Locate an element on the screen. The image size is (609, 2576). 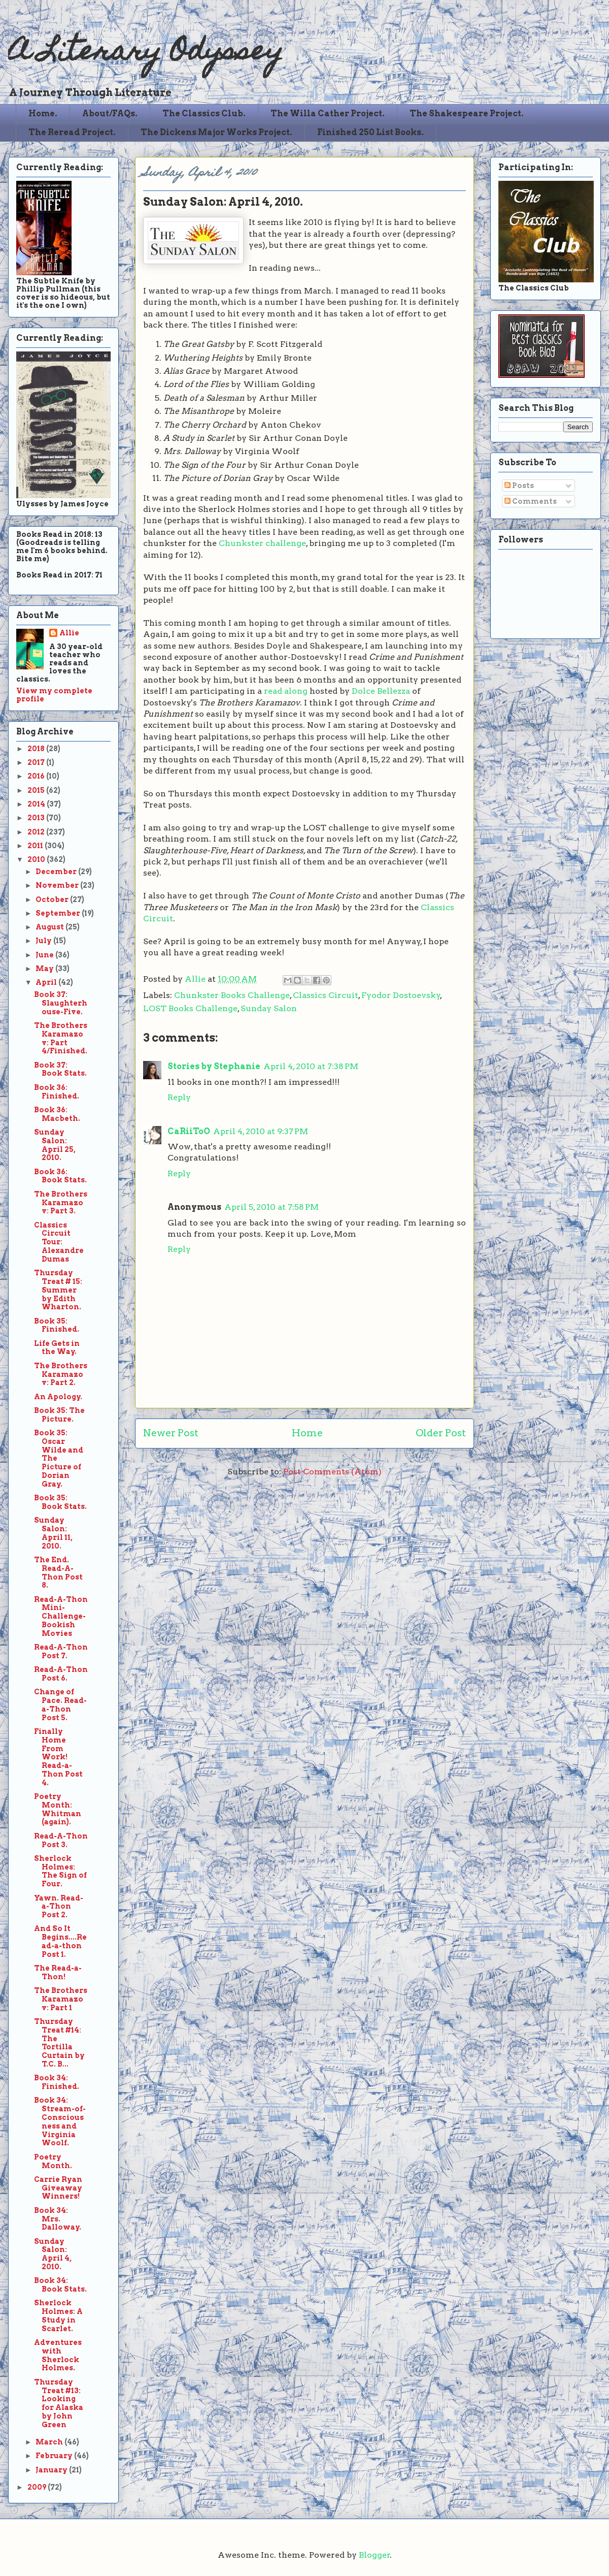
Poetry Month: Whitman (again). is located at coordinates (57, 1809).